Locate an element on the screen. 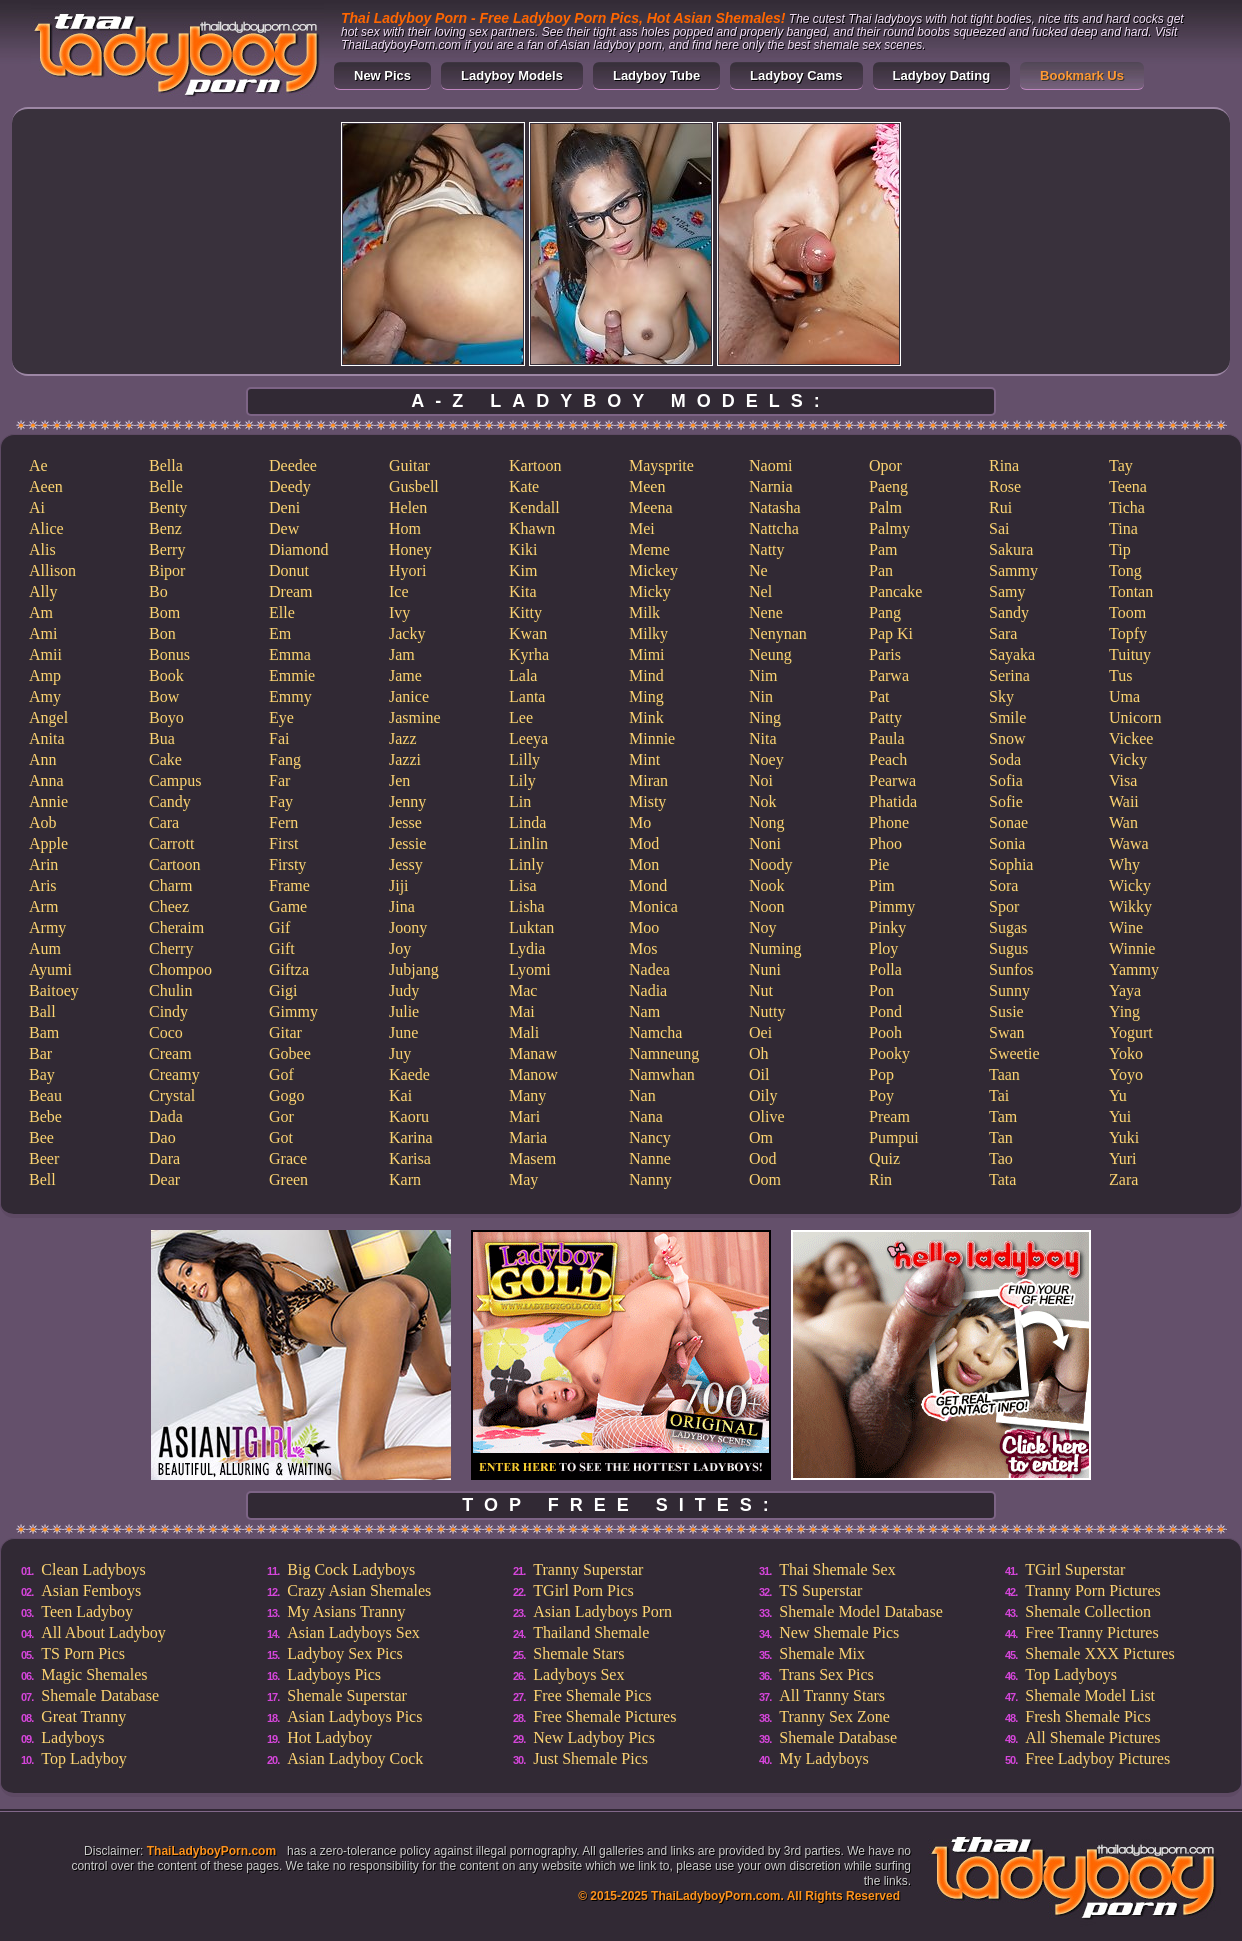 This screenshot has height=1941, width=1242. Asian Ladyboys Porn is located at coordinates (602, 1611).